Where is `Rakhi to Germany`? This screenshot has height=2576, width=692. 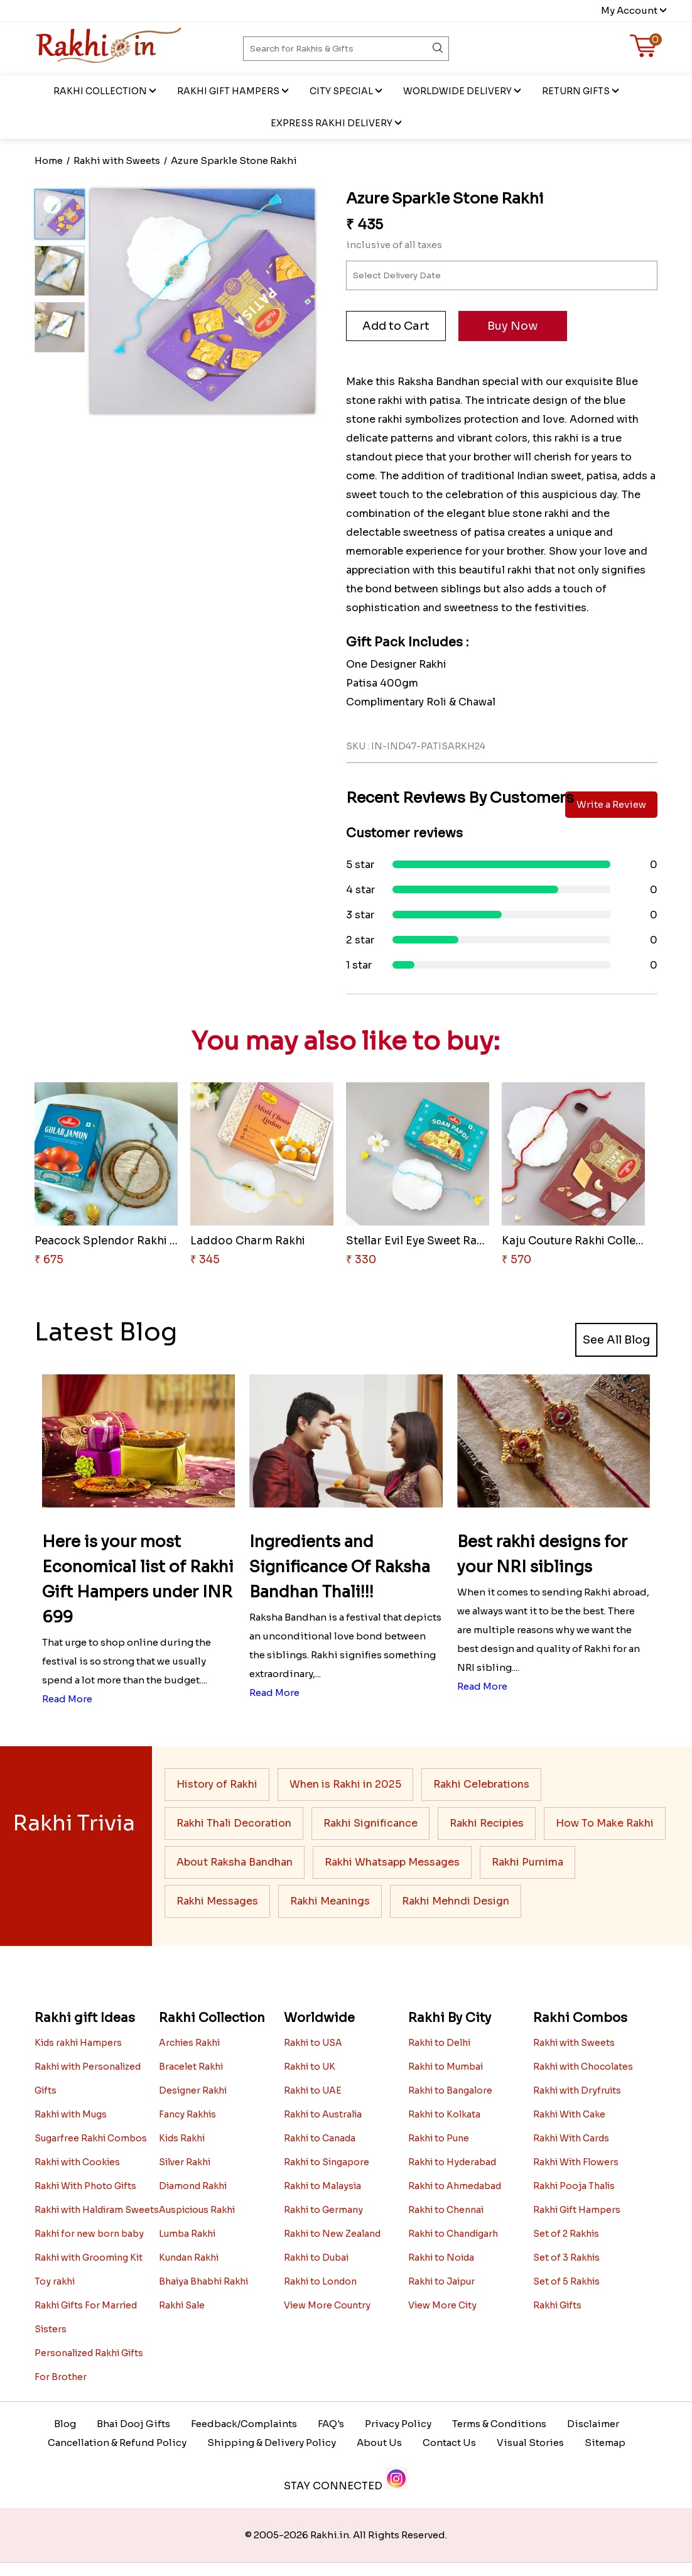
Rakhi to Germany is located at coordinates (323, 2209).